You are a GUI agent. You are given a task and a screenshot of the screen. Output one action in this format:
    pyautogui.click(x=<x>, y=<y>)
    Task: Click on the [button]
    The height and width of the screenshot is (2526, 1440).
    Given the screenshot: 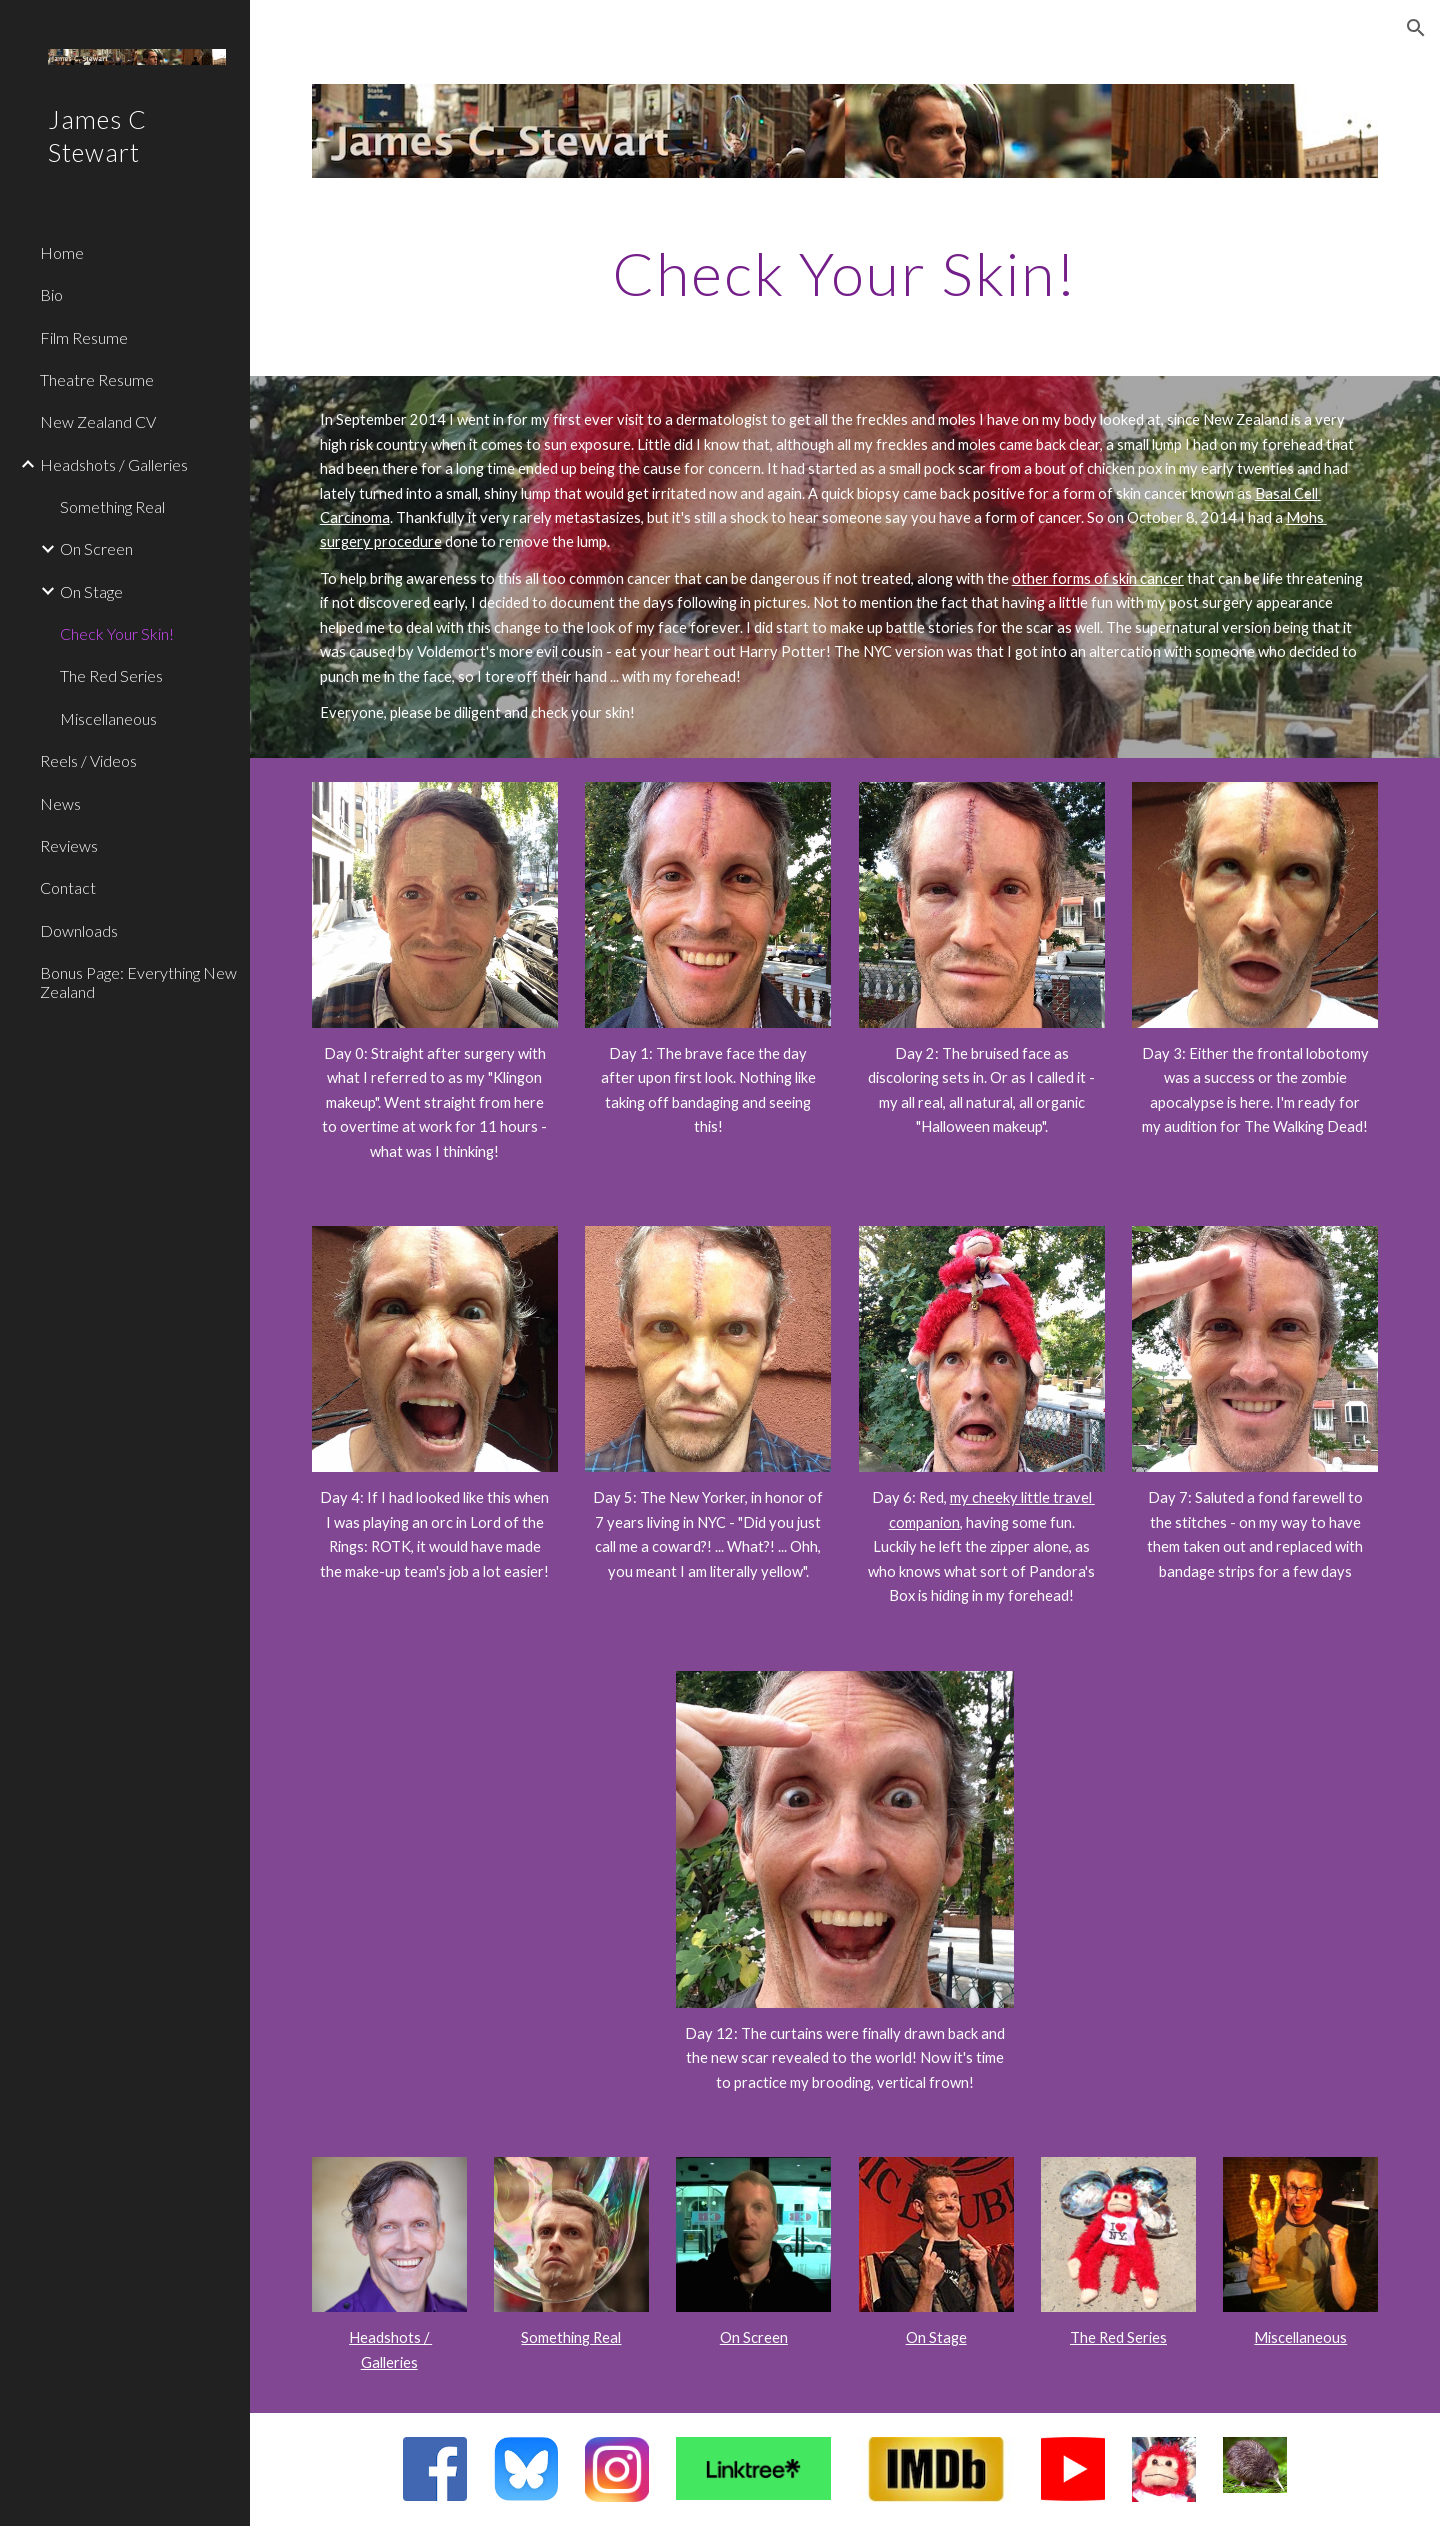 What is the action you would take?
    pyautogui.click(x=1416, y=28)
    